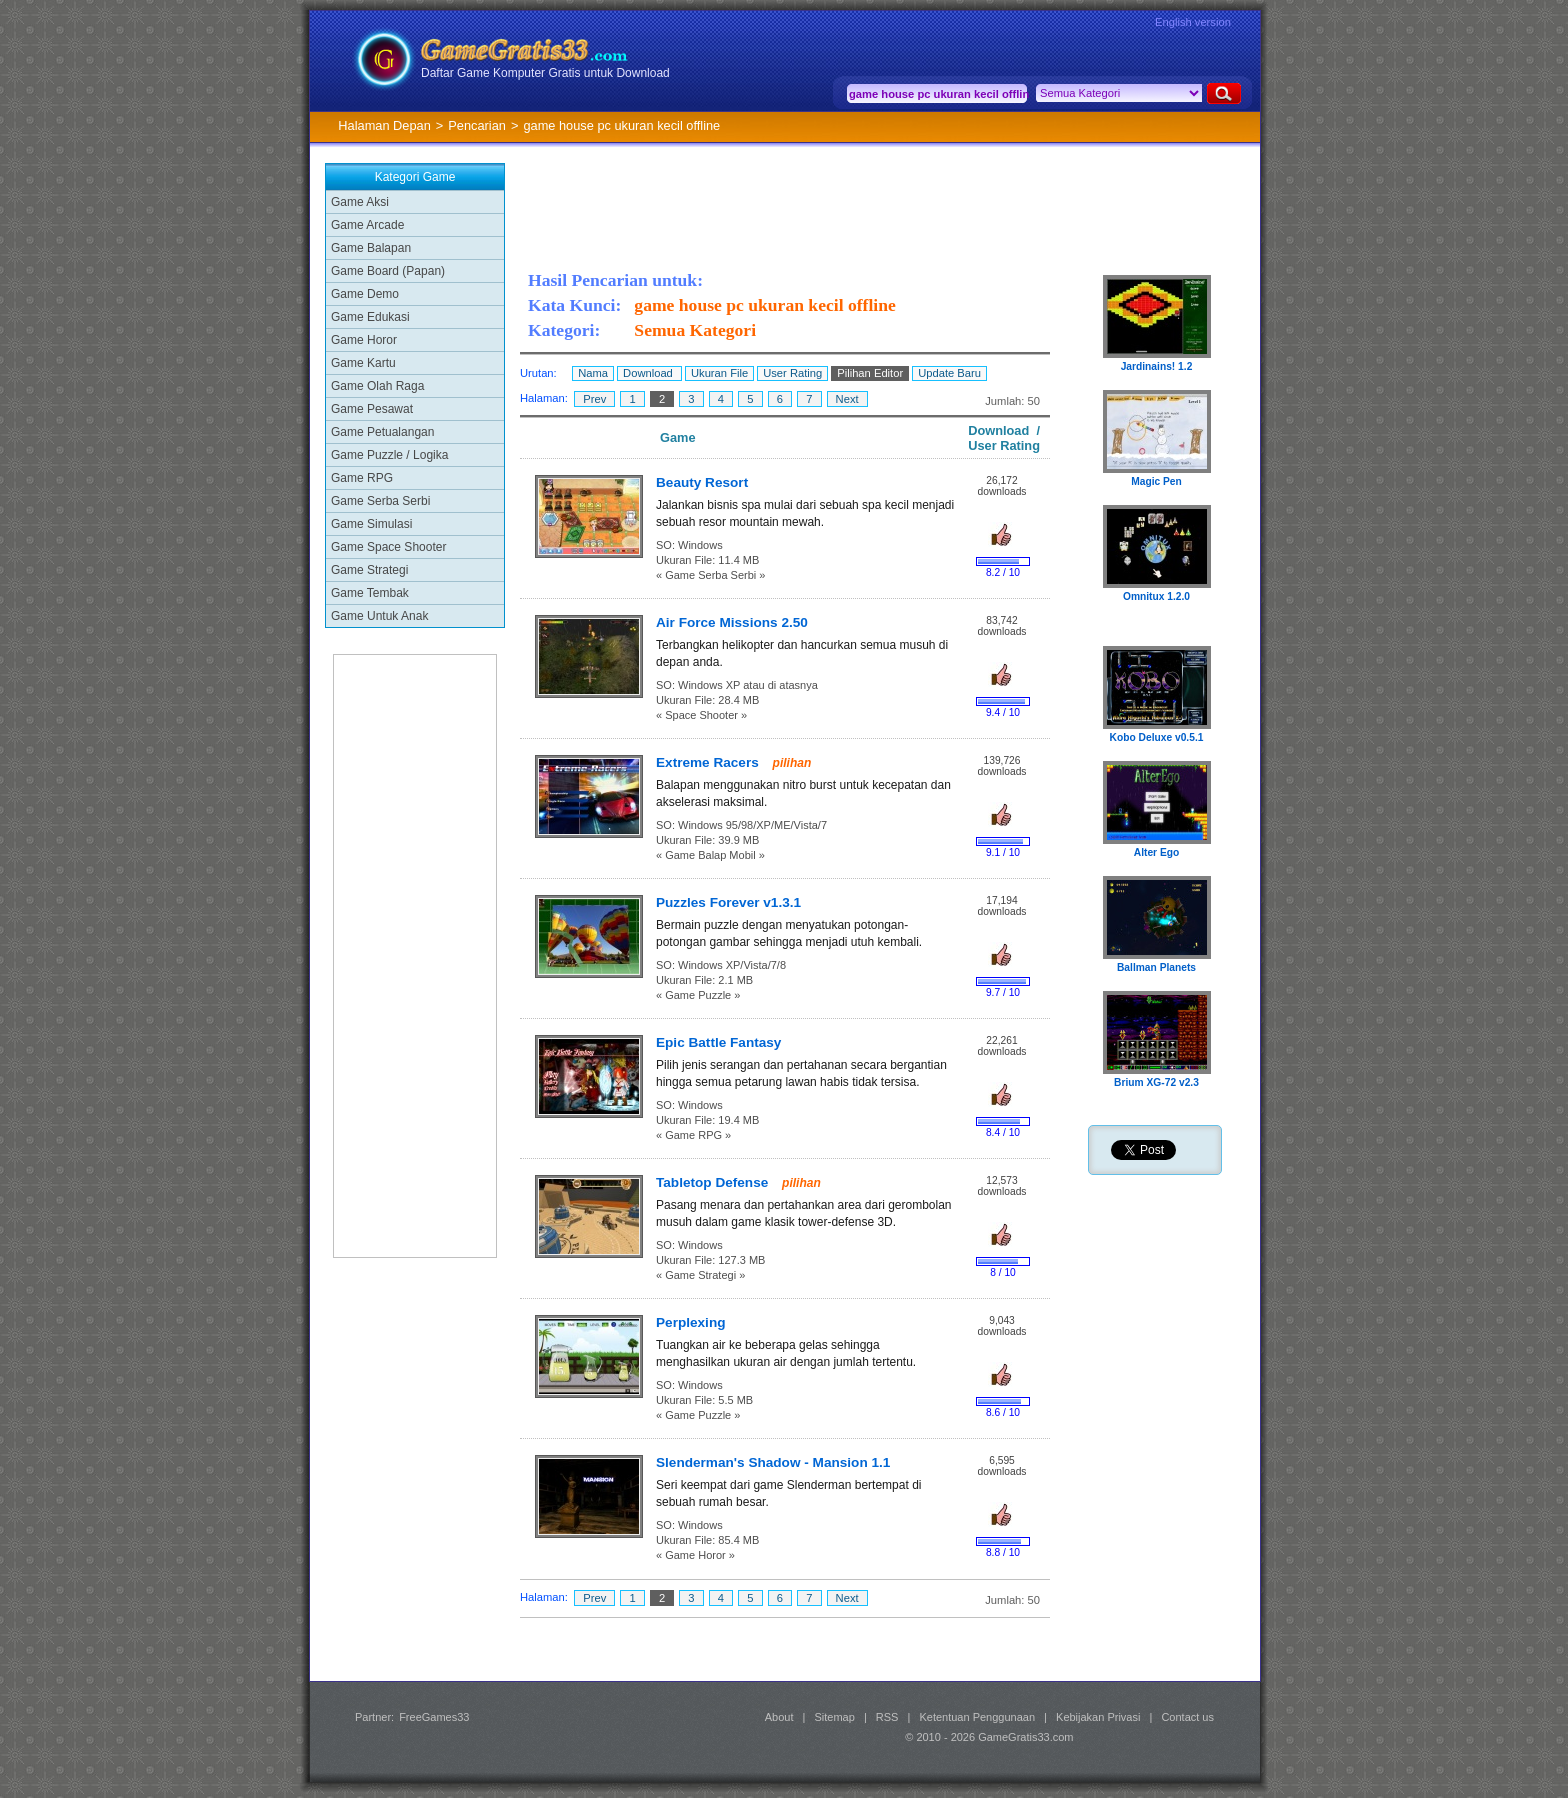 The height and width of the screenshot is (1798, 1568). Describe the element at coordinates (372, 409) in the screenshot. I see `Game Pesawat` at that location.